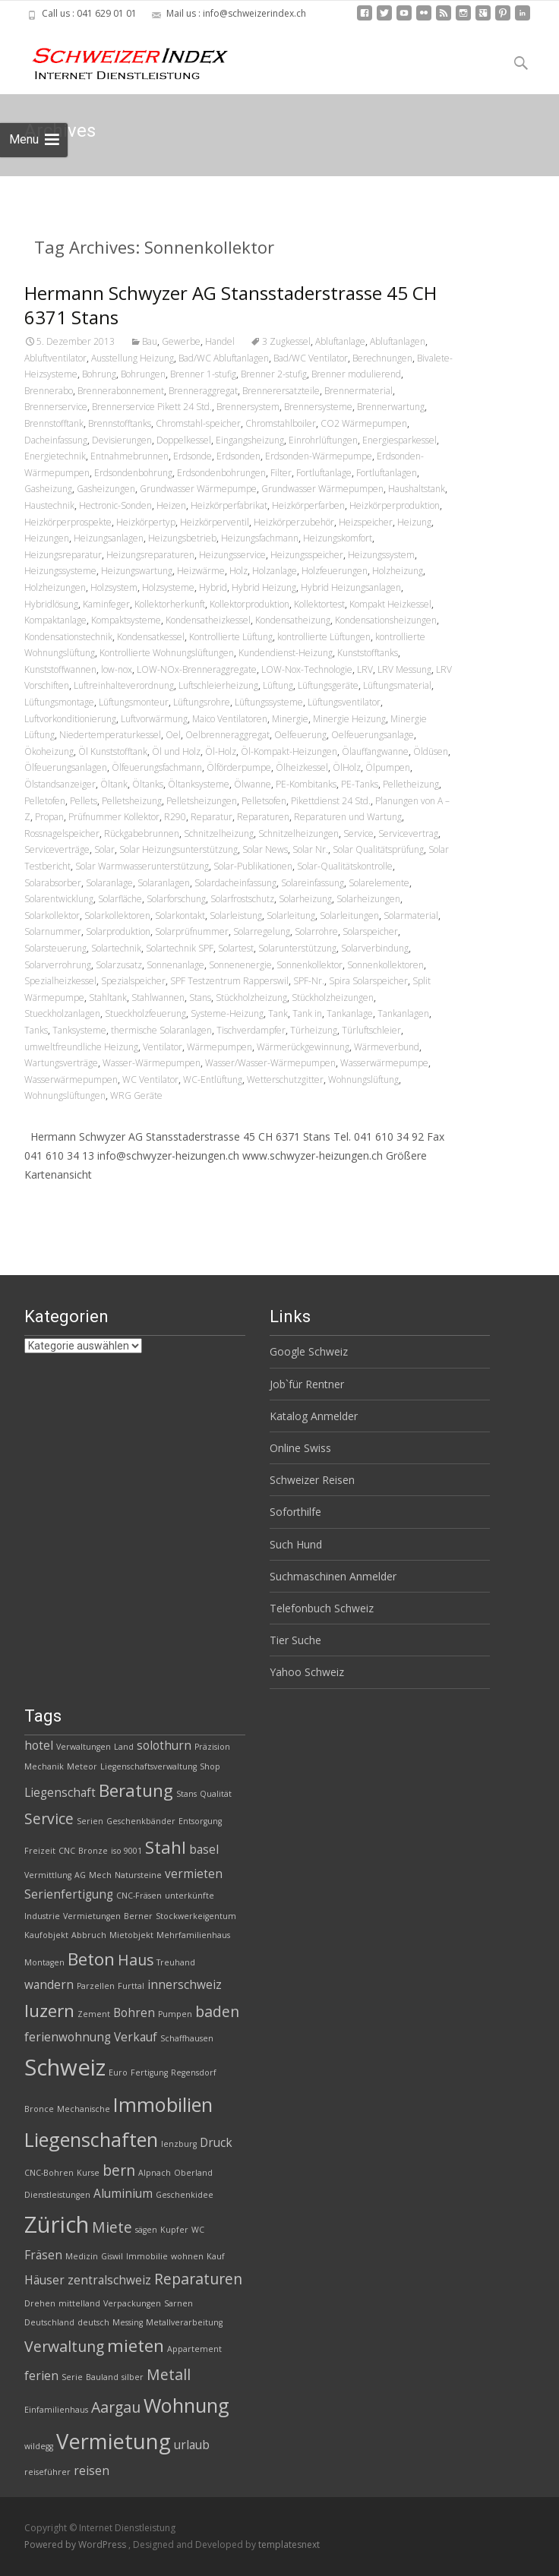 This screenshot has height=2576, width=559. I want to click on Wetterschutzgitter, so click(285, 1079).